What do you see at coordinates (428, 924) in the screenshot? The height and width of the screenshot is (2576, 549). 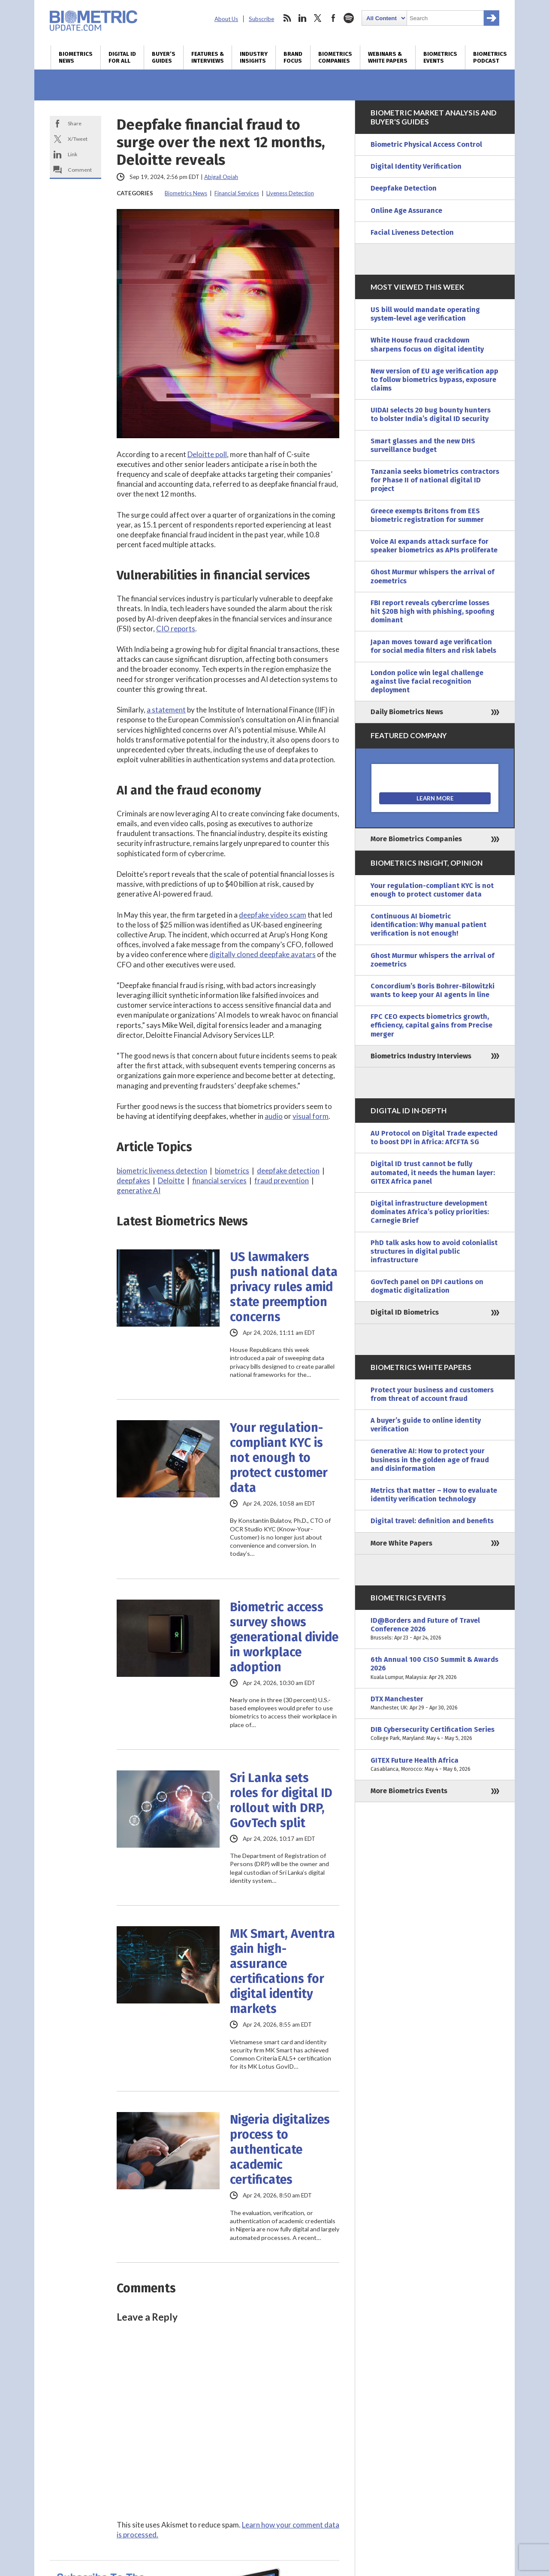 I see `Continuous AI biometric identification: Why manual patient verification is not enough!` at bounding box center [428, 924].